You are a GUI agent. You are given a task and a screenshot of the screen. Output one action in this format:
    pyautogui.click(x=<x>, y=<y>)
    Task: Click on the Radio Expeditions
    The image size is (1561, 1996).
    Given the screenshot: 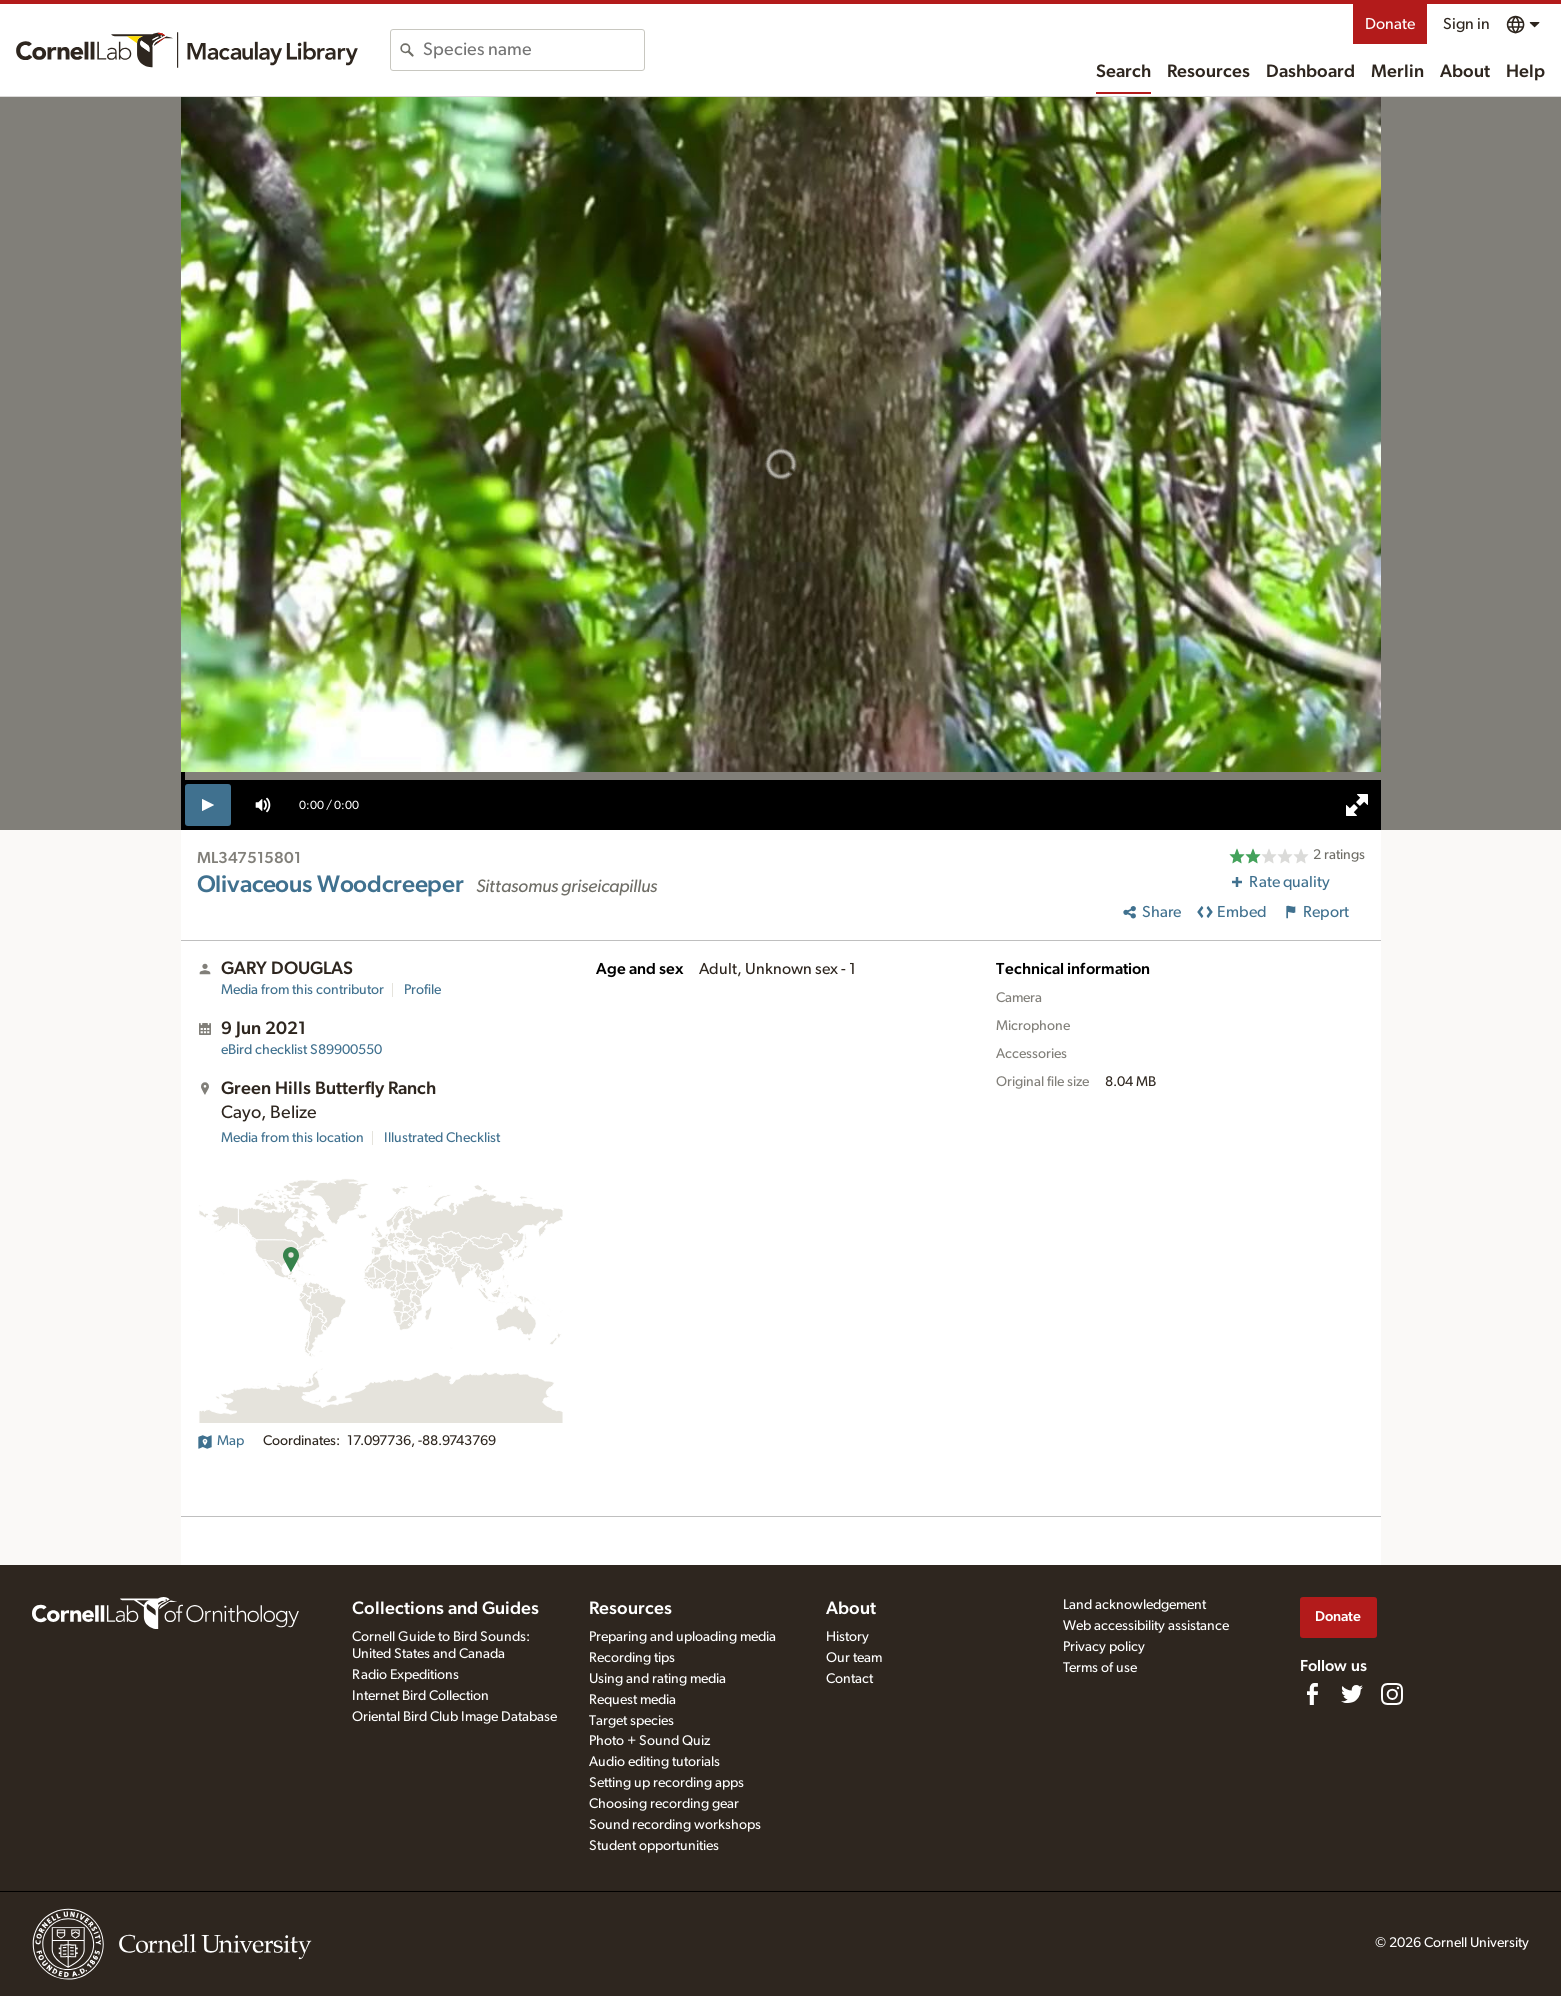 What is the action you would take?
    pyautogui.click(x=405, y=1675)
    